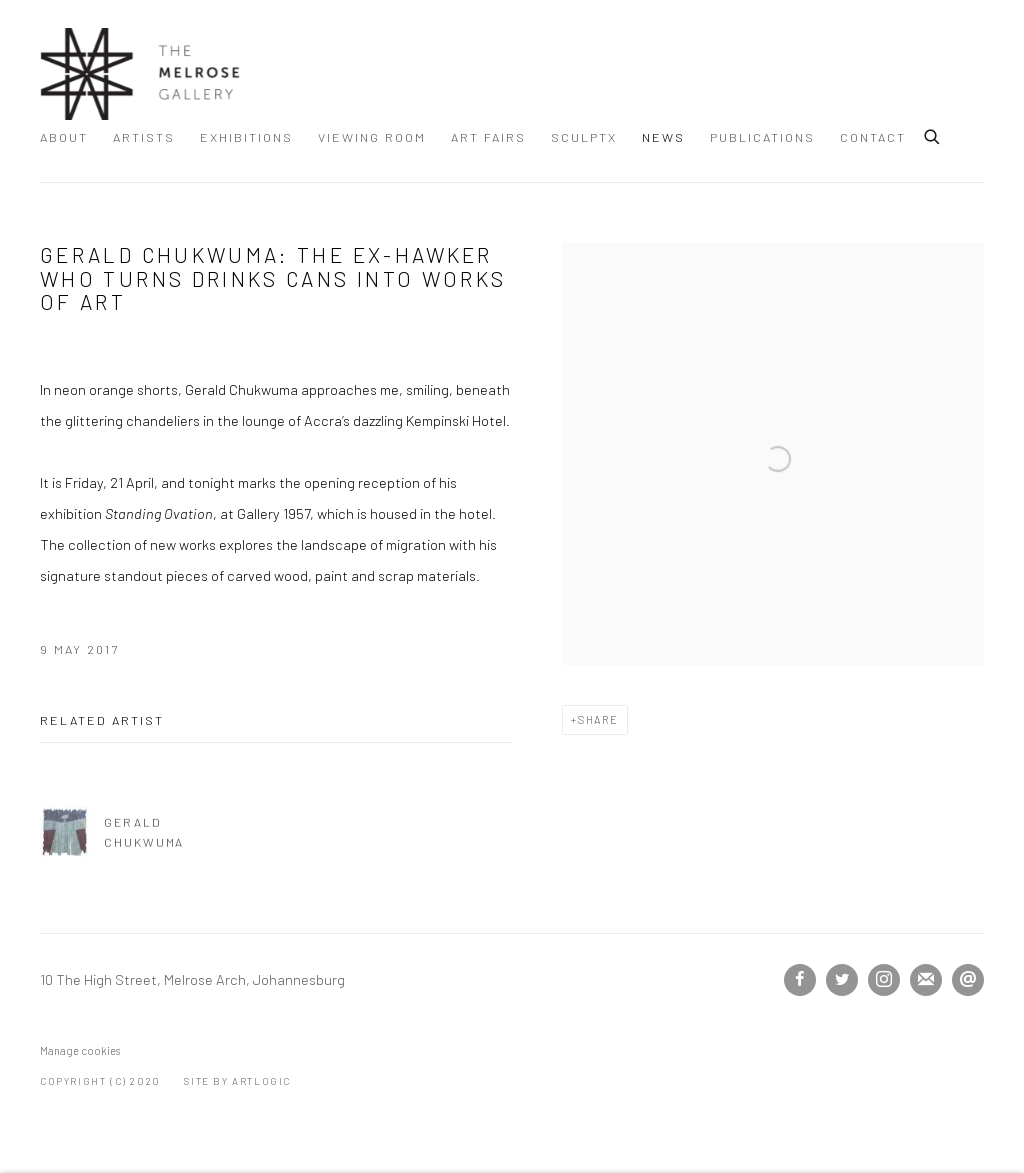 The height and width of the screenshot is (1173, 1024). I want to click on Site by Artlogic [Site by Artlogic (Link goes to a different website and opens in a new window).], so click(237, 1081).